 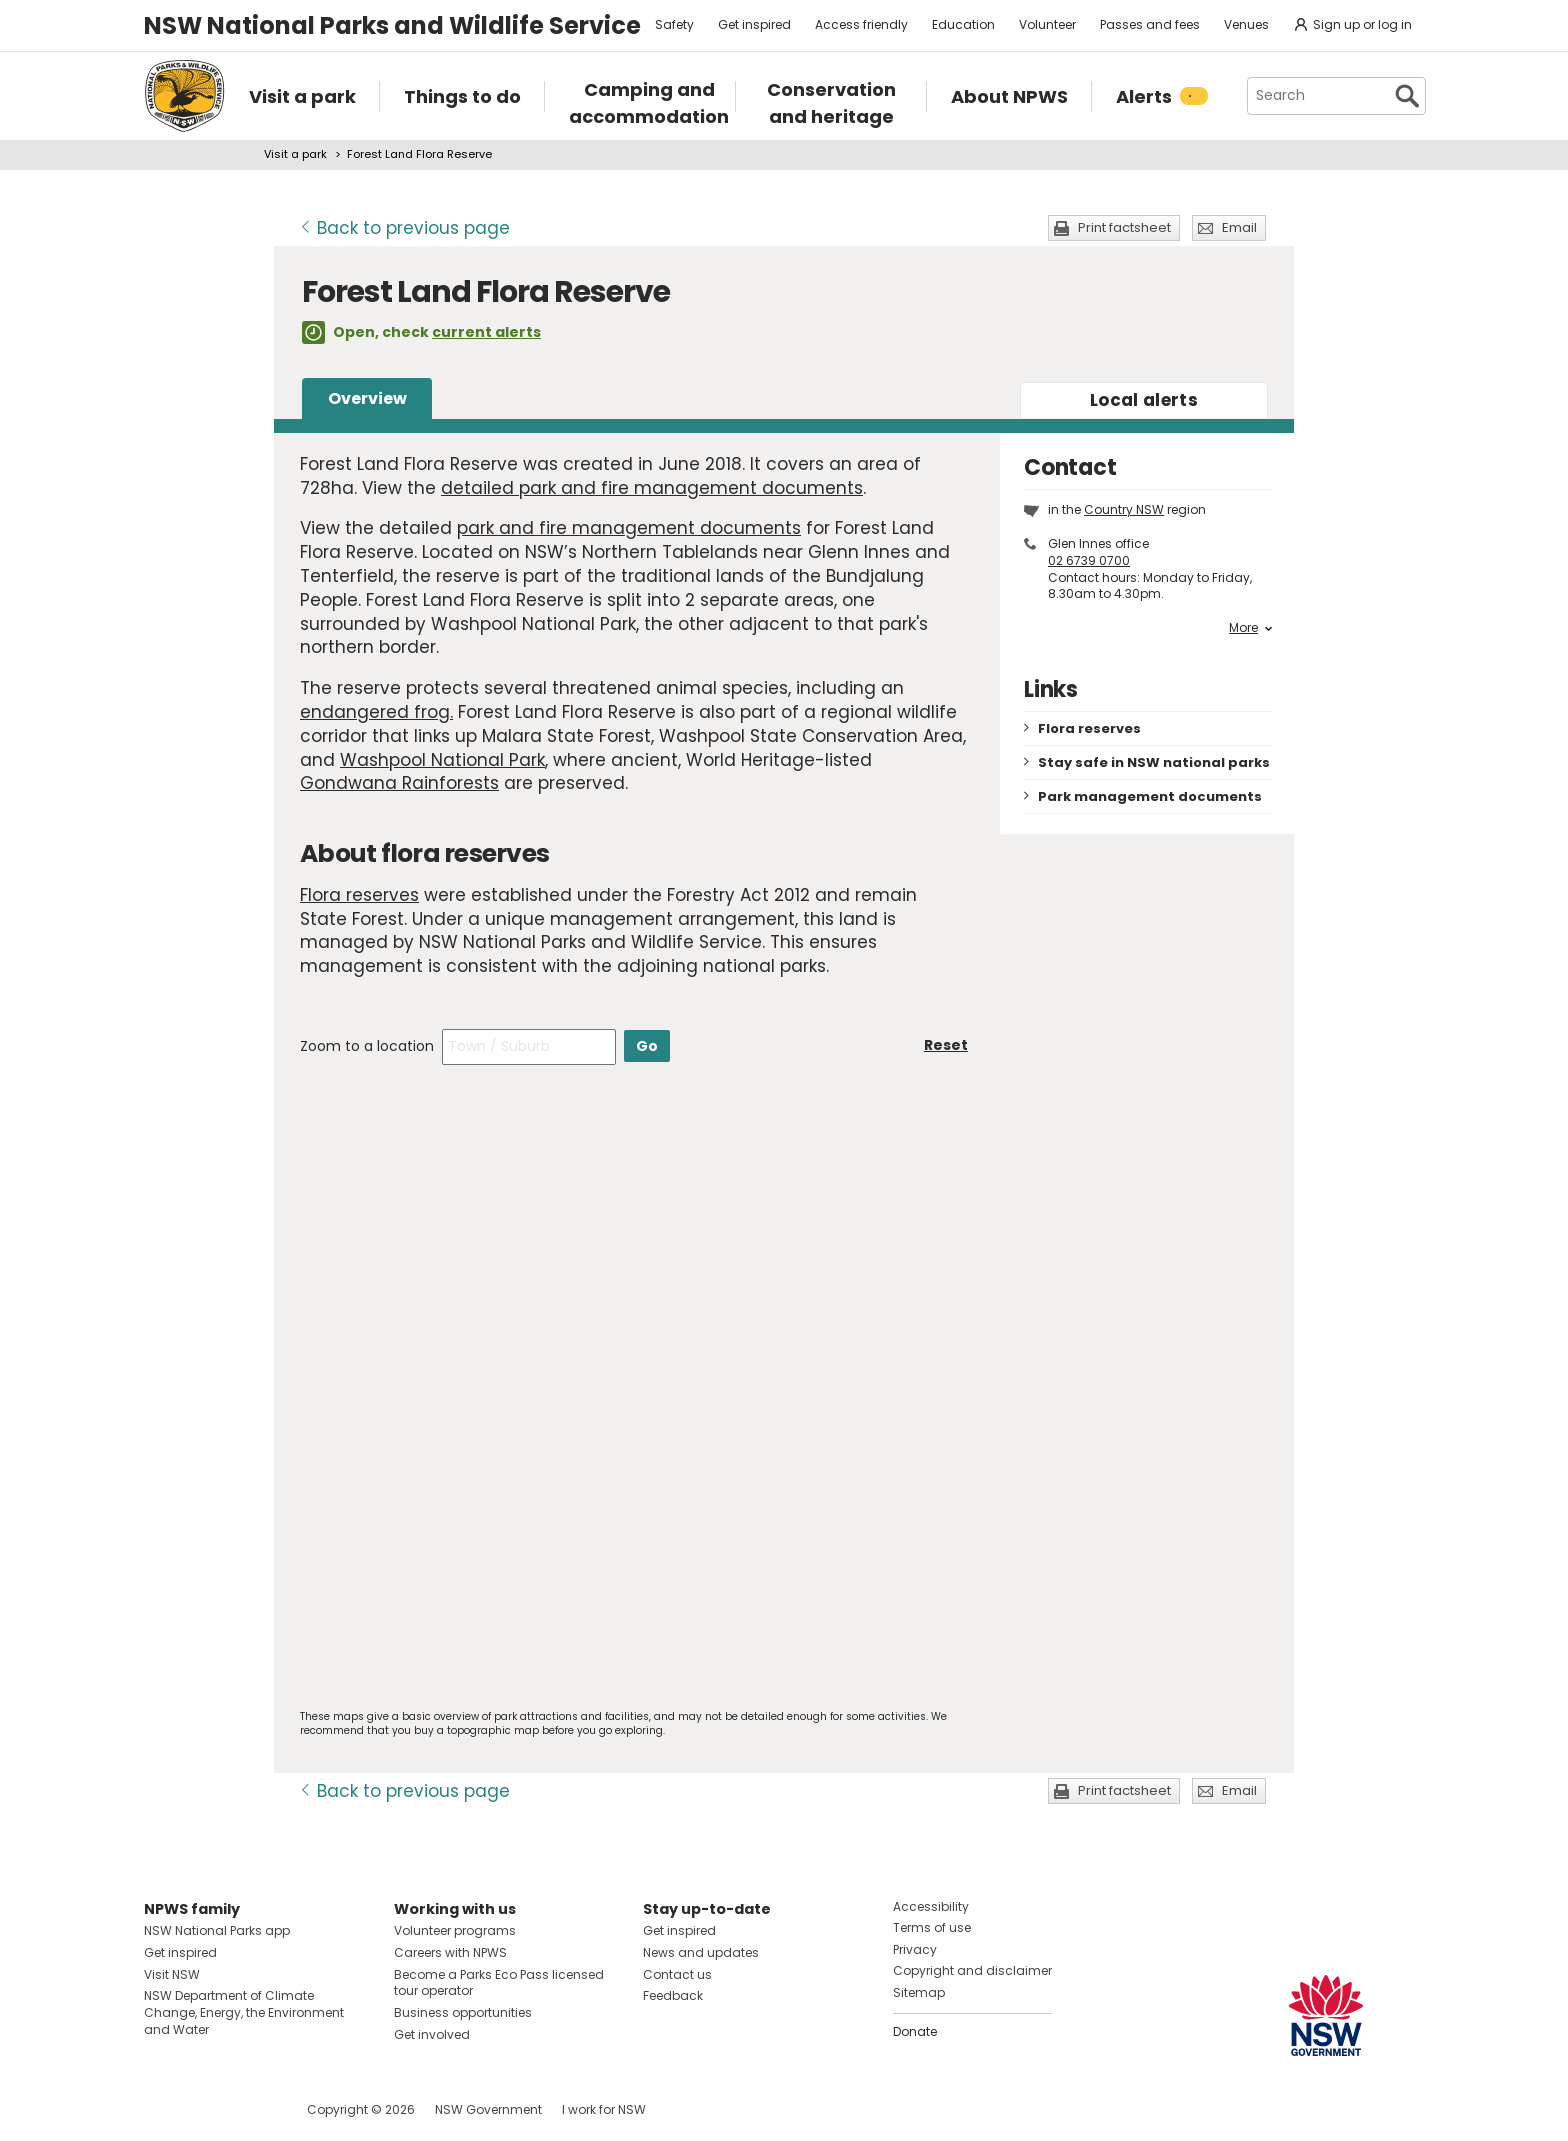 I want to click on Get inspired, so click(x=754, y=24).